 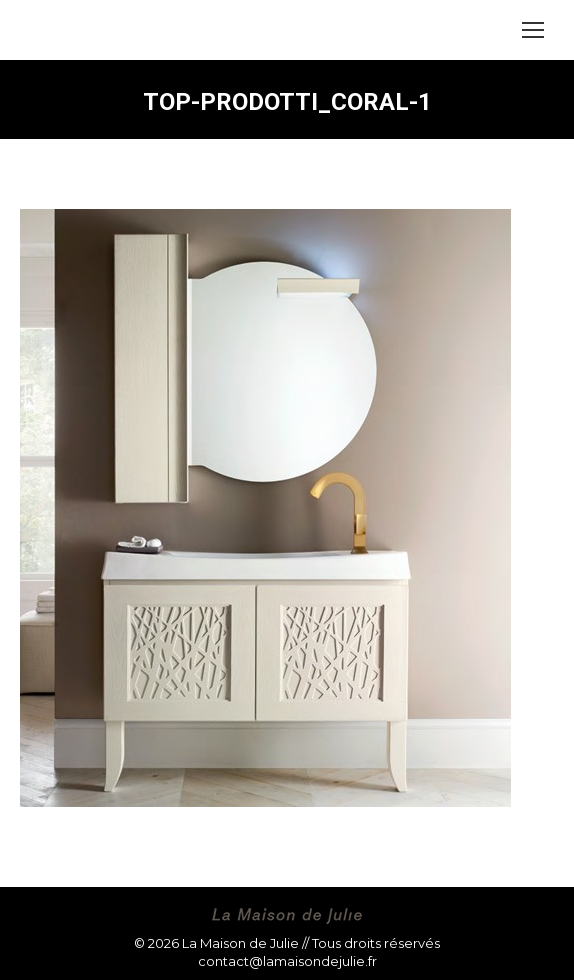 What do you see at coordinates (533, 30) in the screenshot?
I see `[Mobile menu icon]` at bounding box center [533, 30].